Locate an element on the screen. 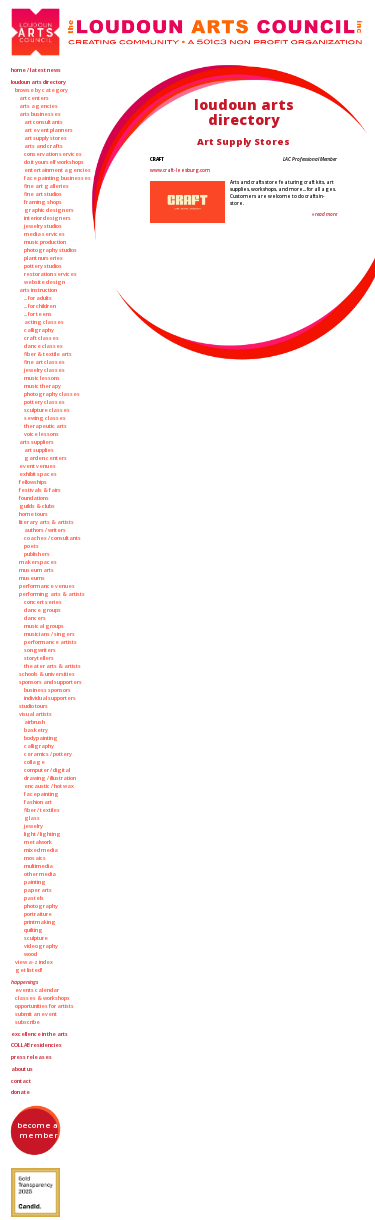  Fashion Art is located at coordinates (38, 802).